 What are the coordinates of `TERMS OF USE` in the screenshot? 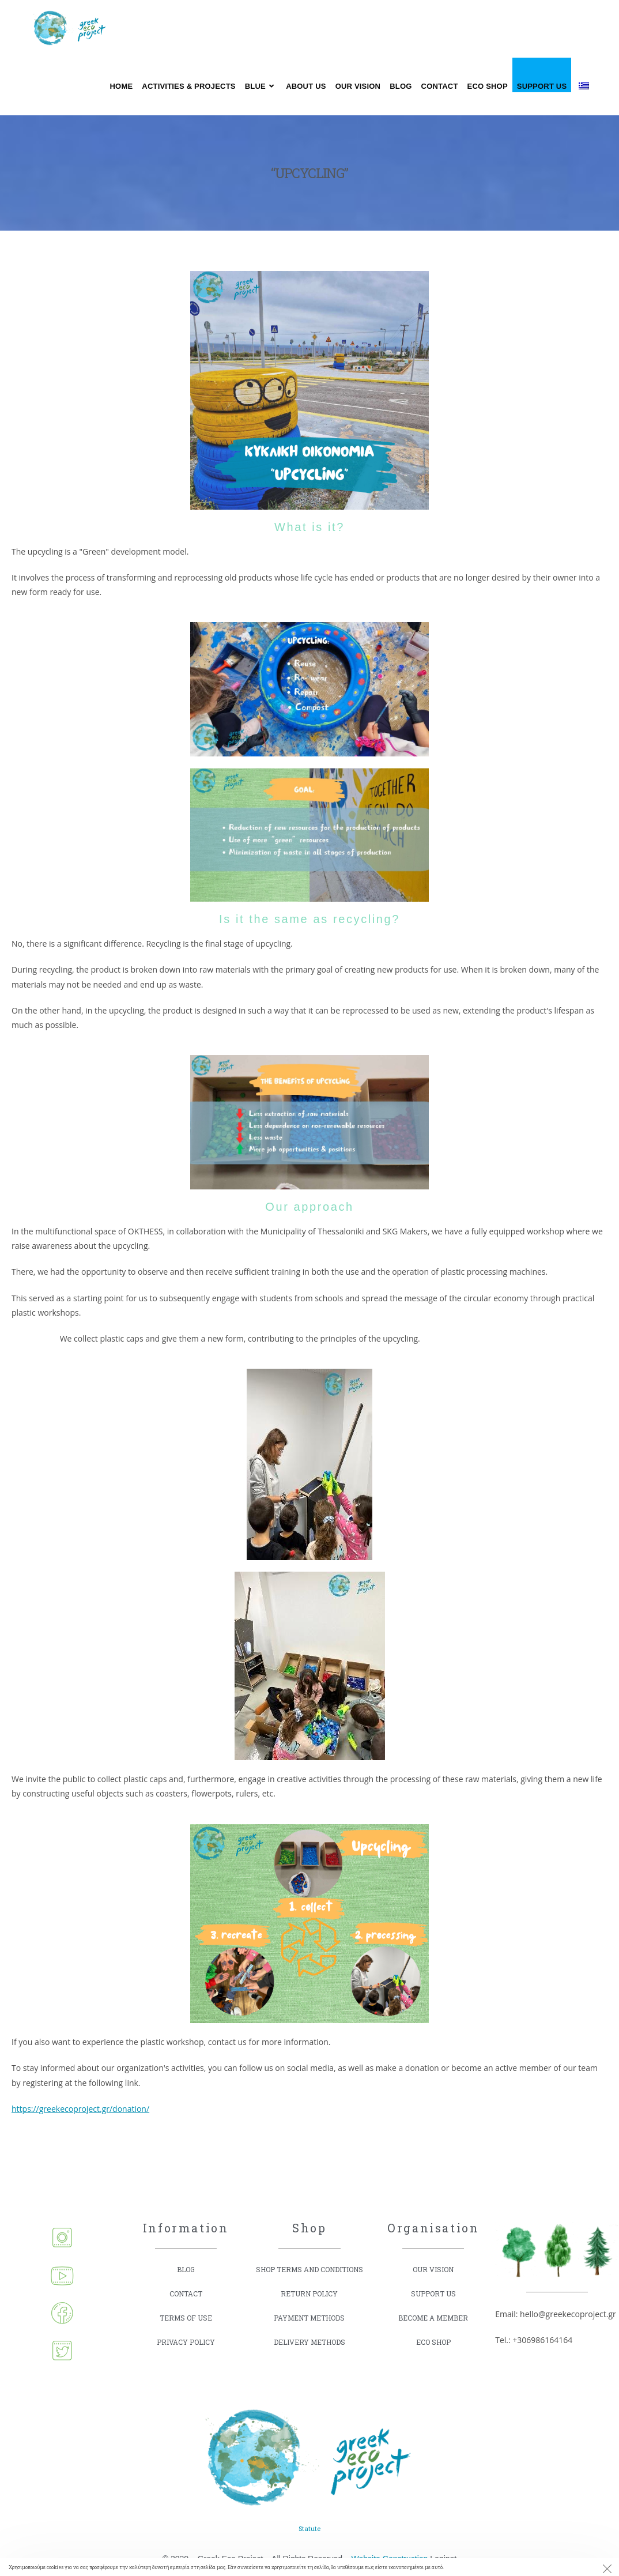 It's located at (186, 2318).